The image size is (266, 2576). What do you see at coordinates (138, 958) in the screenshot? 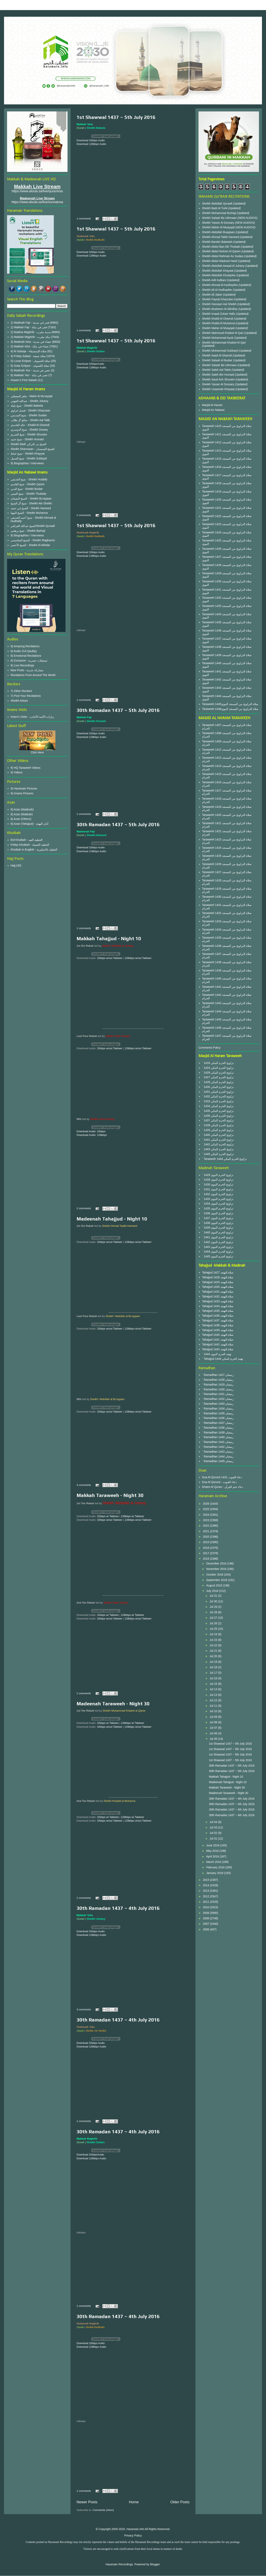
I see `128kbps w/out Takbeer` at bounding box center [138, 958].